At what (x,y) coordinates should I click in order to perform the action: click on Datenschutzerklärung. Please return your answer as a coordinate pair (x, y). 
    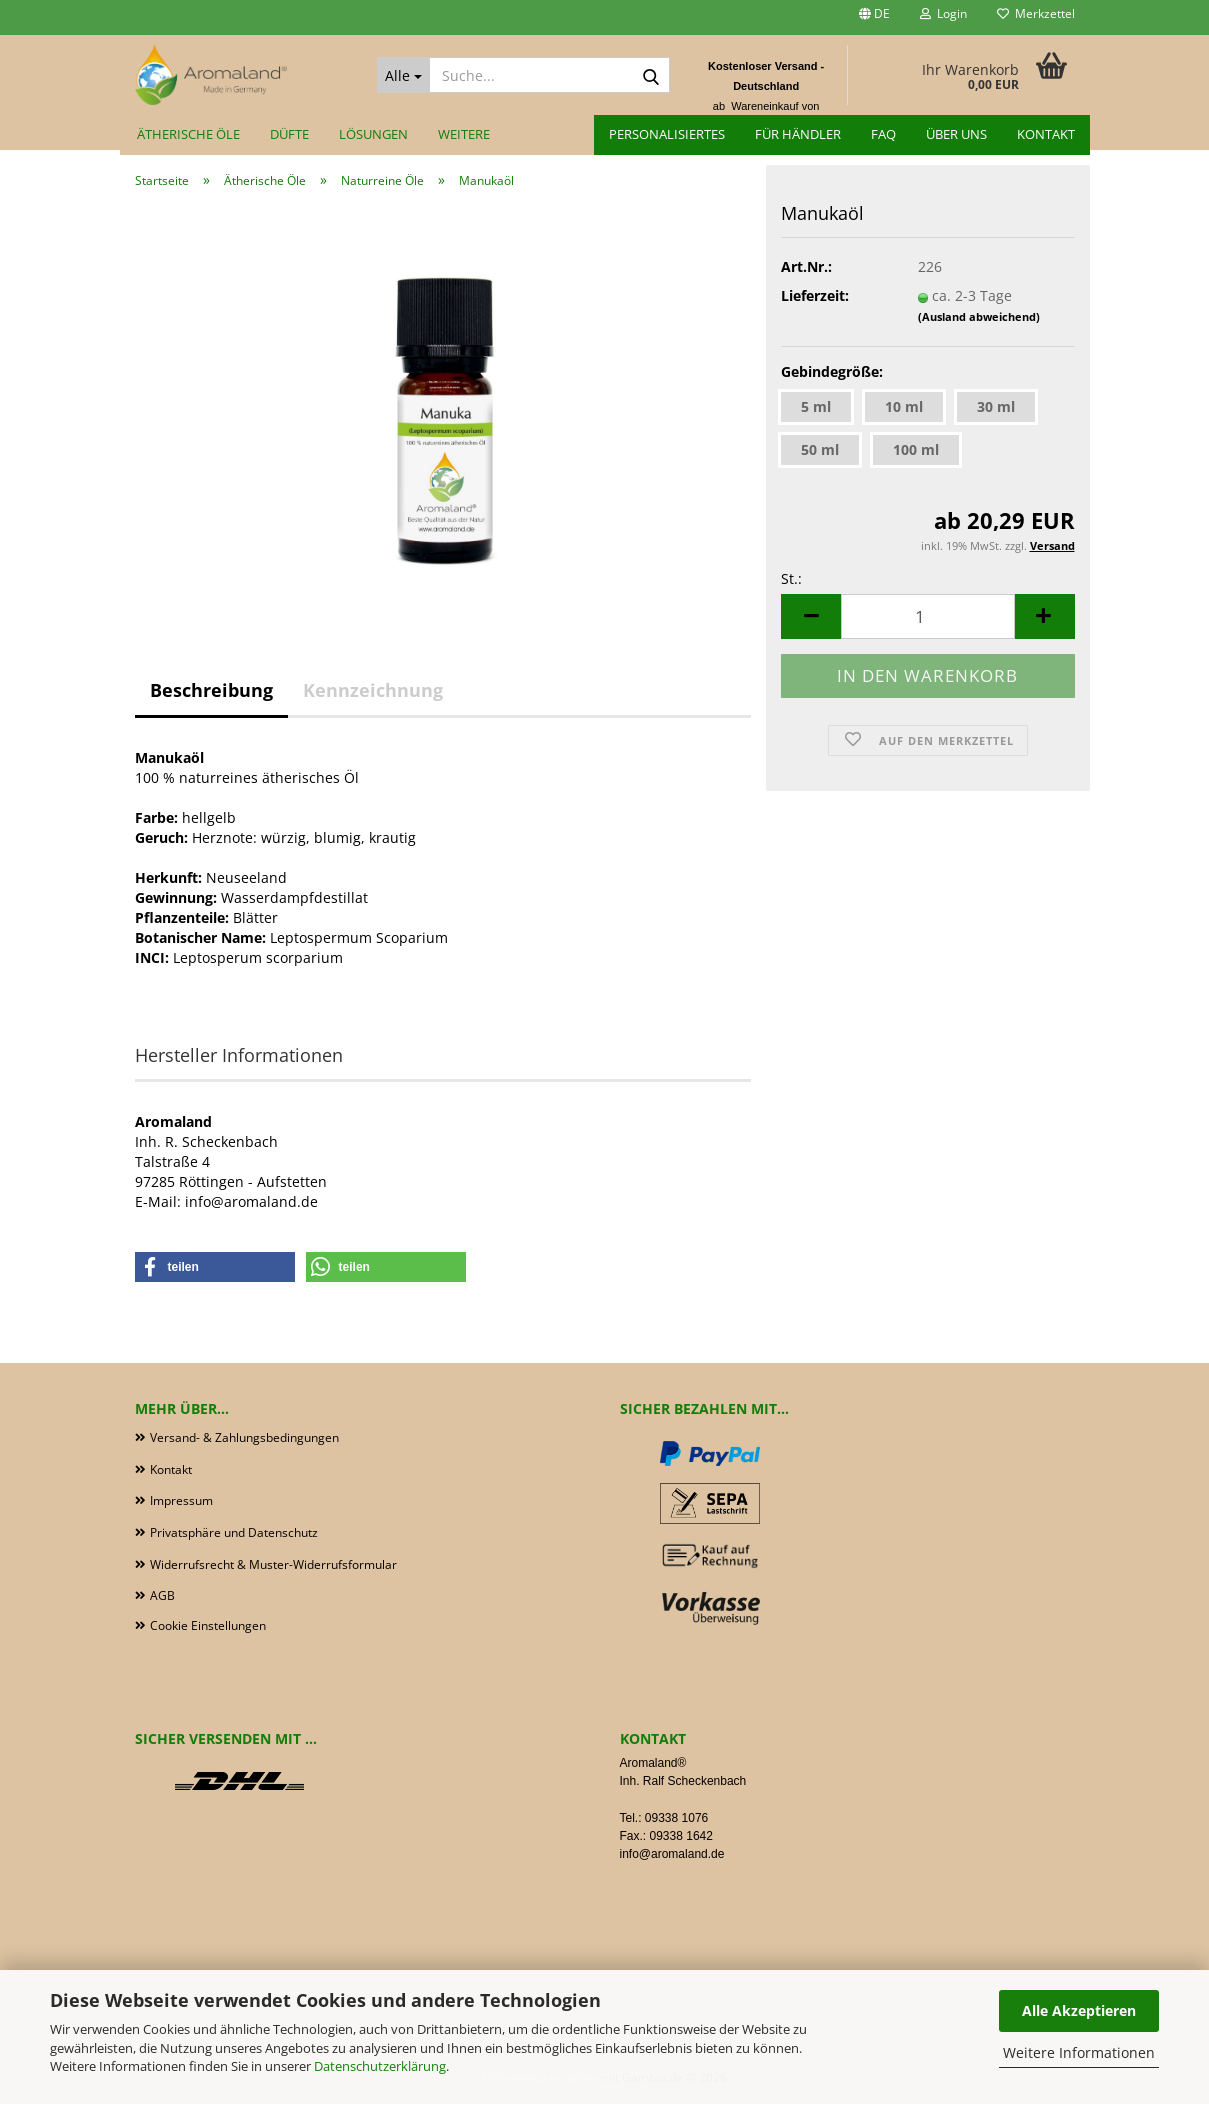
    Looking at the image, I should click on (380, 2066).